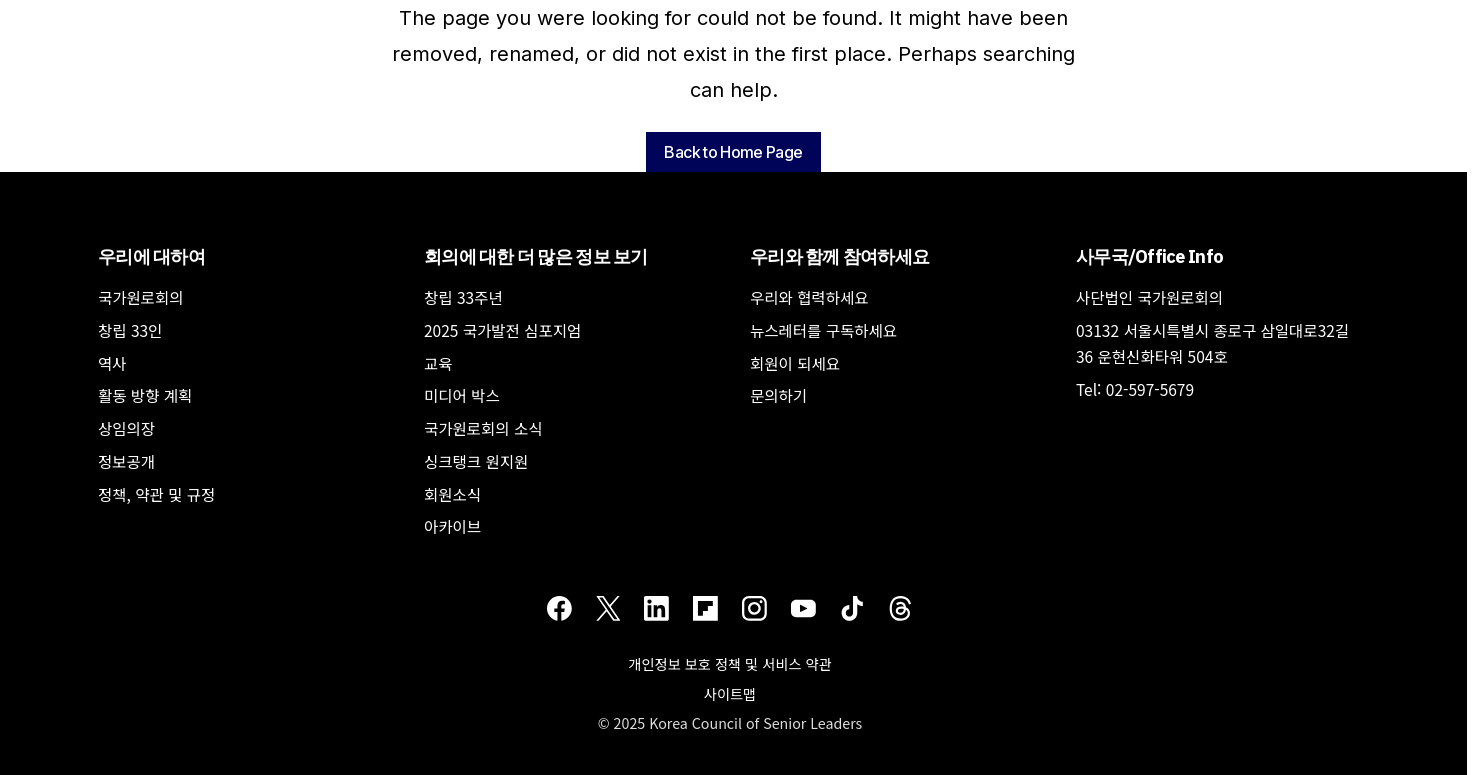 This screenshot has width=1482, height=775. What do you see at coordinates (141, 297) in the screenshot?
I see `국가원로회의` at bounding box center [141, 297].